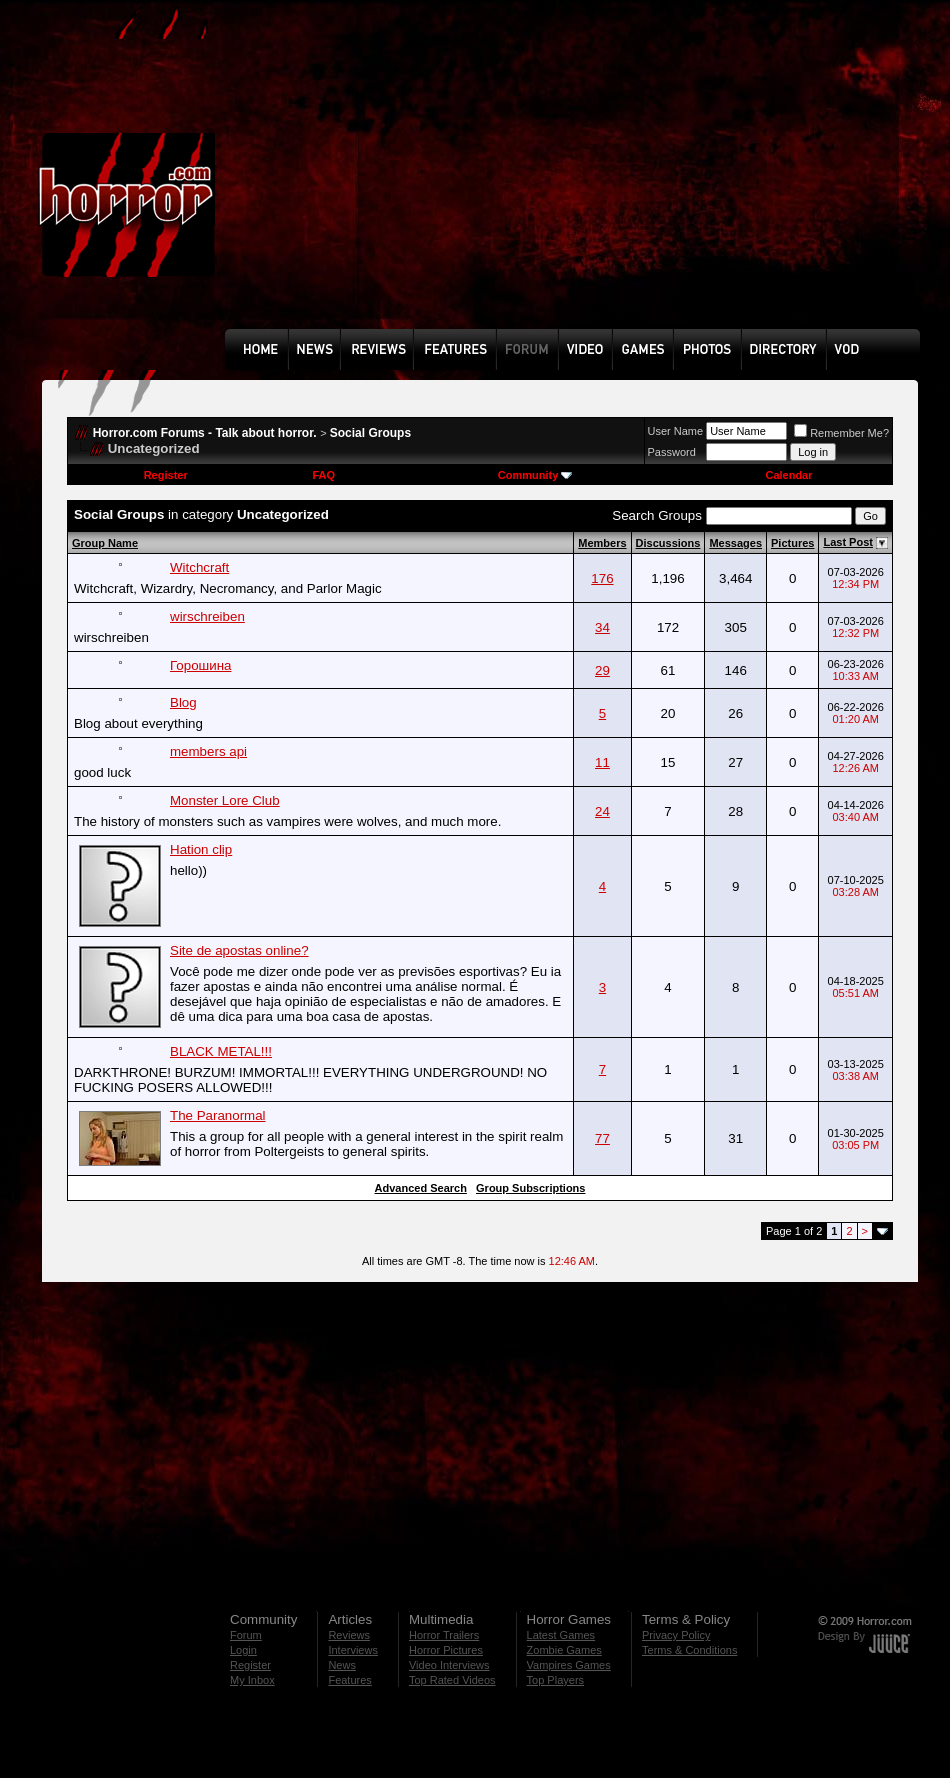 Image resolution: width=950 pixels, height=1778 pixels. I want to click on Witchcraft, so click(199, 567).